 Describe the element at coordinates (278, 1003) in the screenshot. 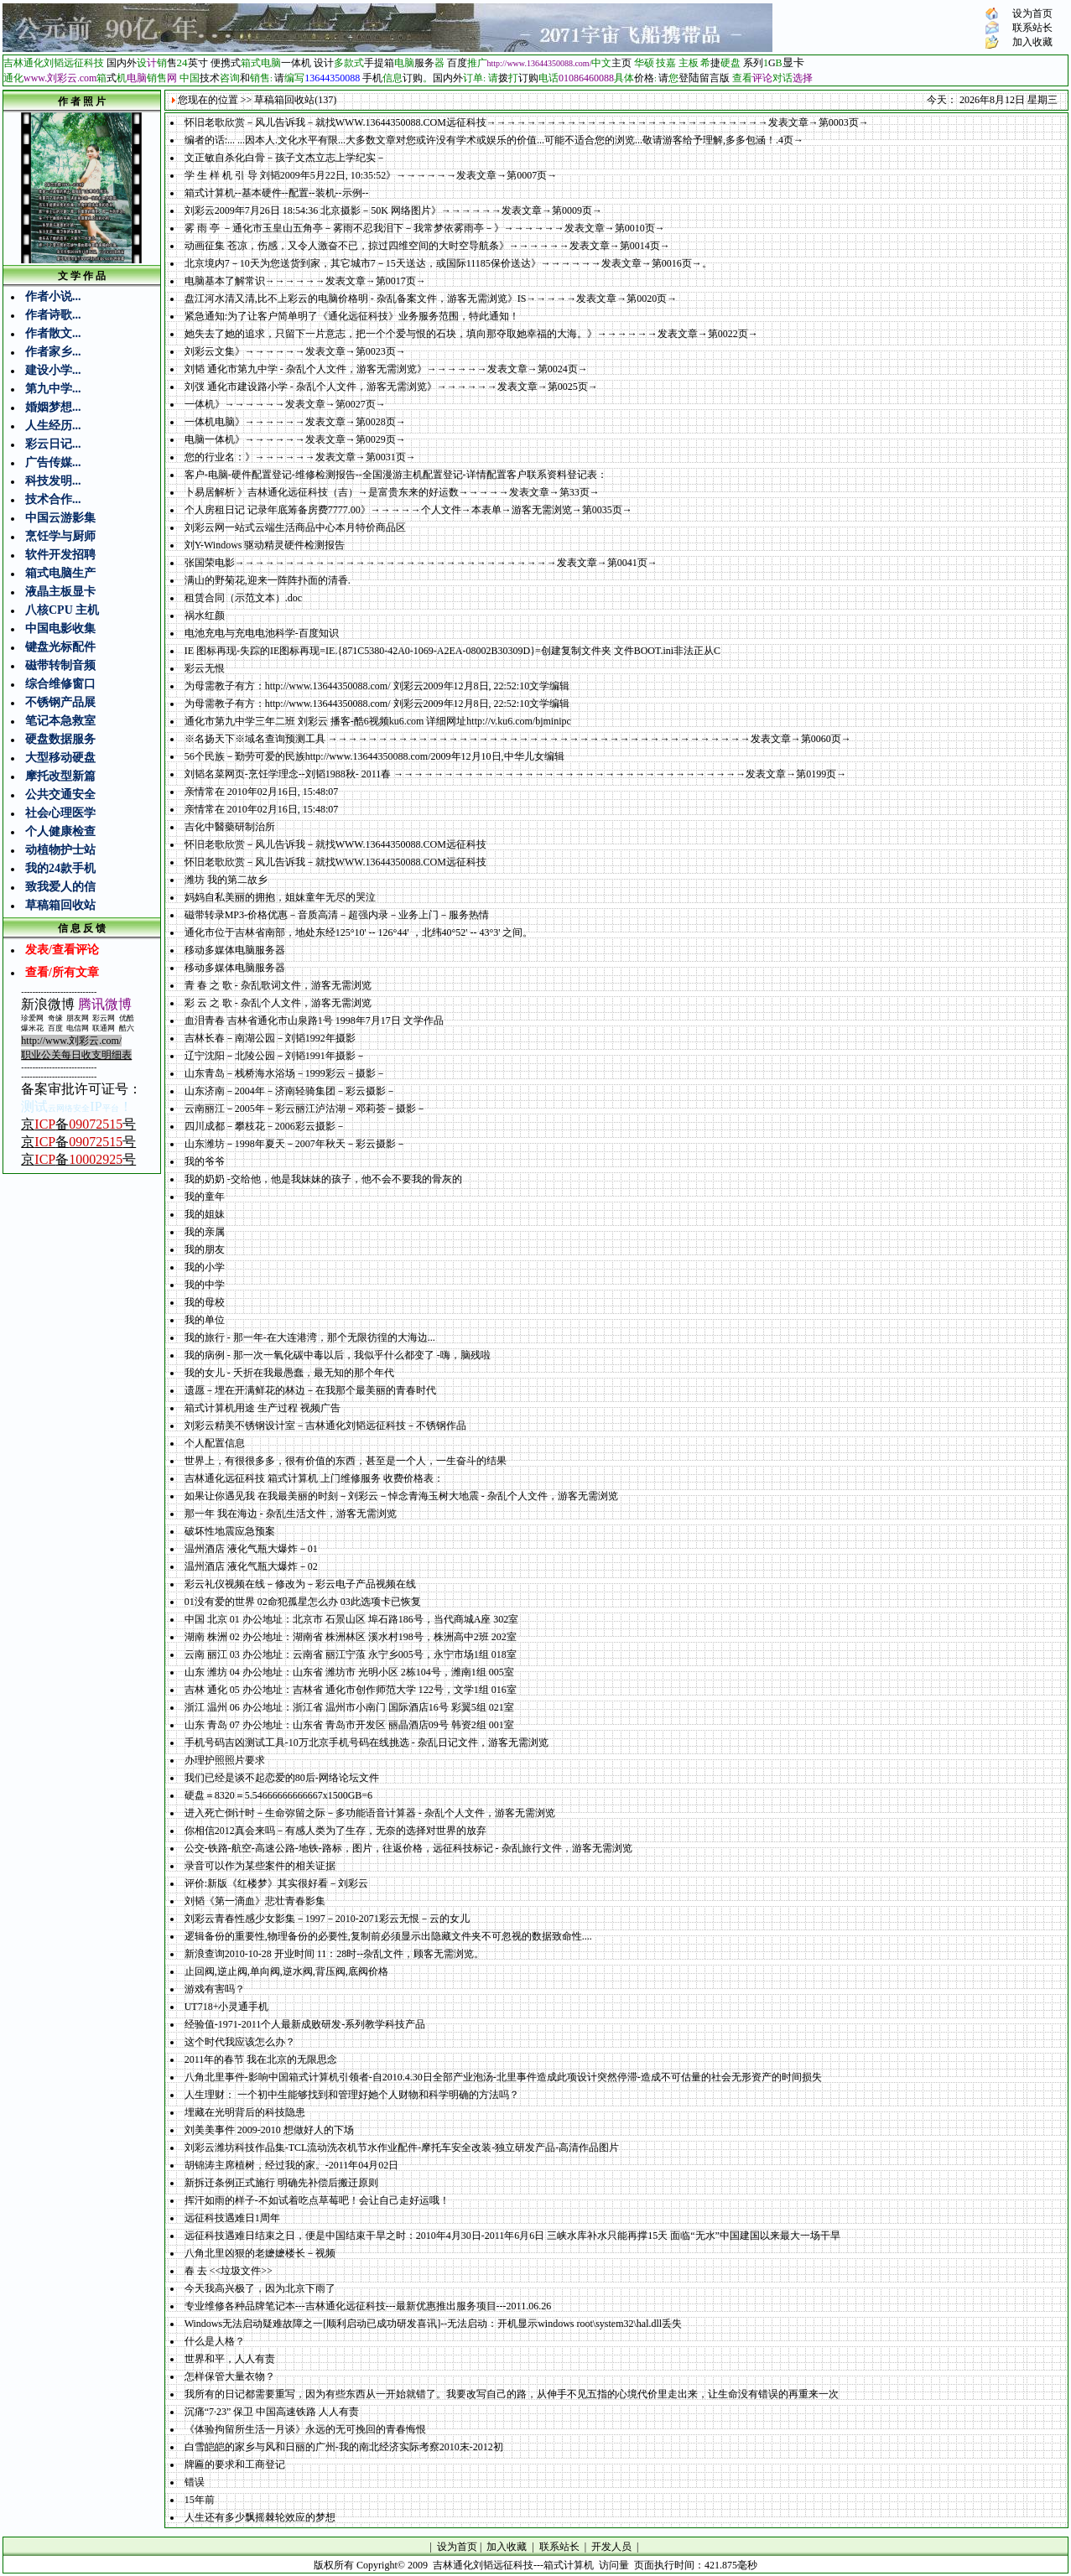

I see `彩 云 之 歌 - 杂乱个人文件，游客无需浏览` at that location.